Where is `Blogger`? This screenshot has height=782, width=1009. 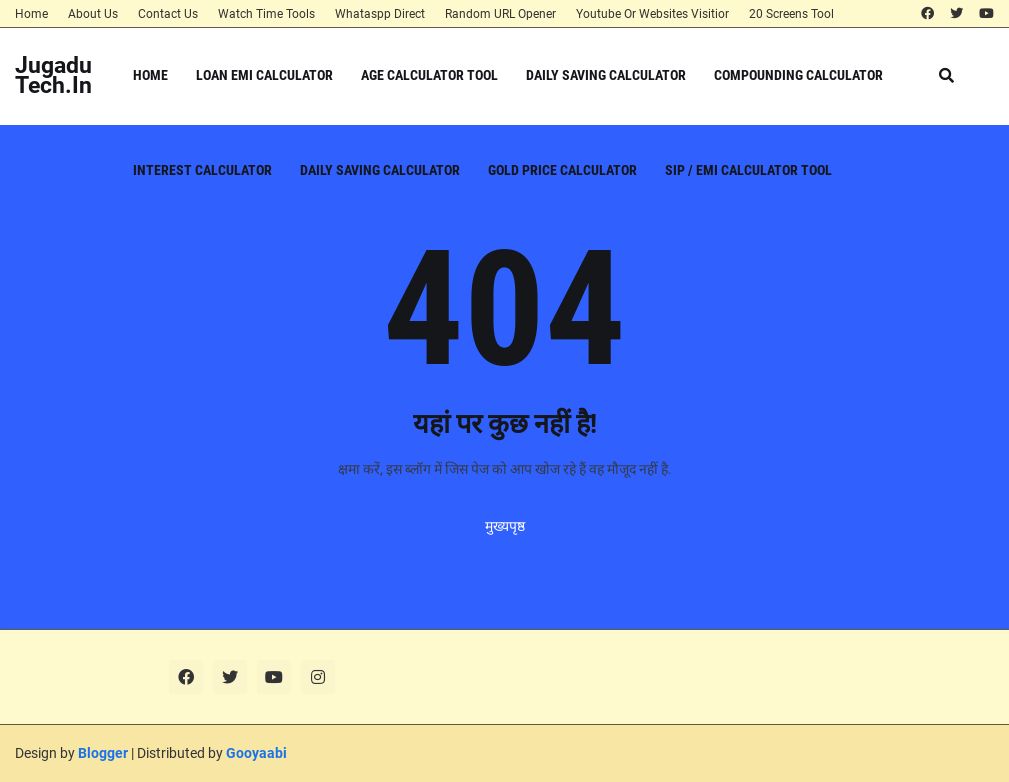 Blogger is located at coordinates (103, 753).